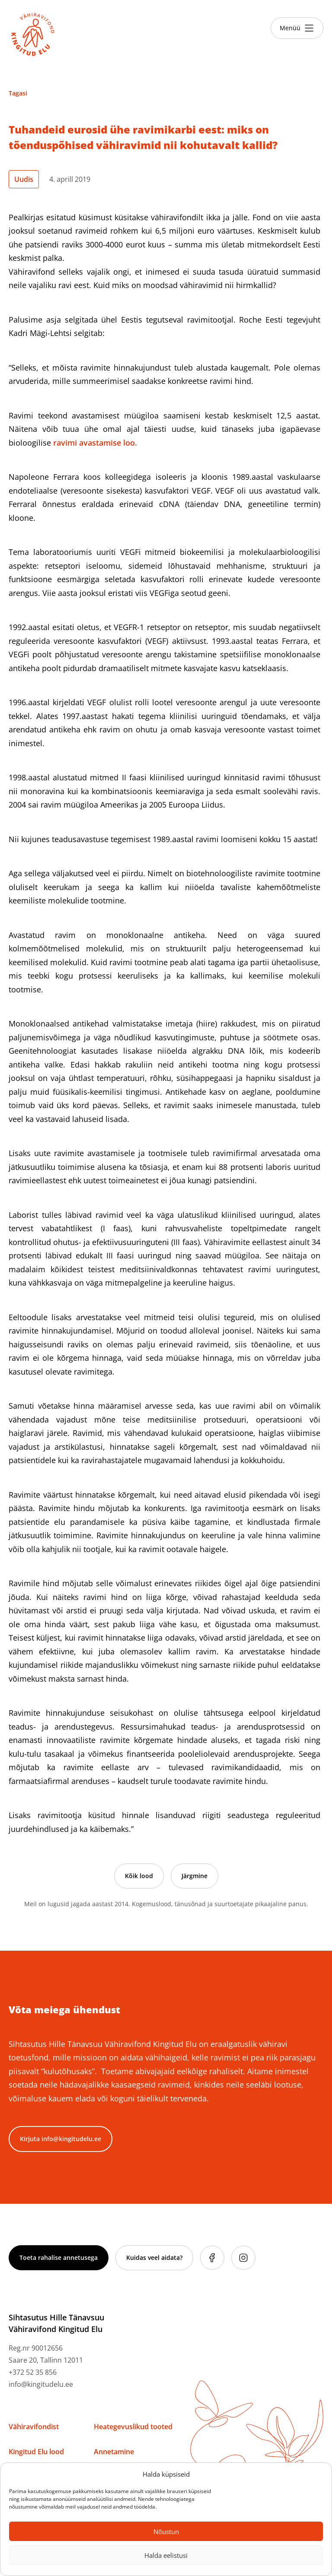  Describe the element at coordinates (60, 2139) in the screenshot. I see `Kirjuta info@kingitudelu.ee` at that location.